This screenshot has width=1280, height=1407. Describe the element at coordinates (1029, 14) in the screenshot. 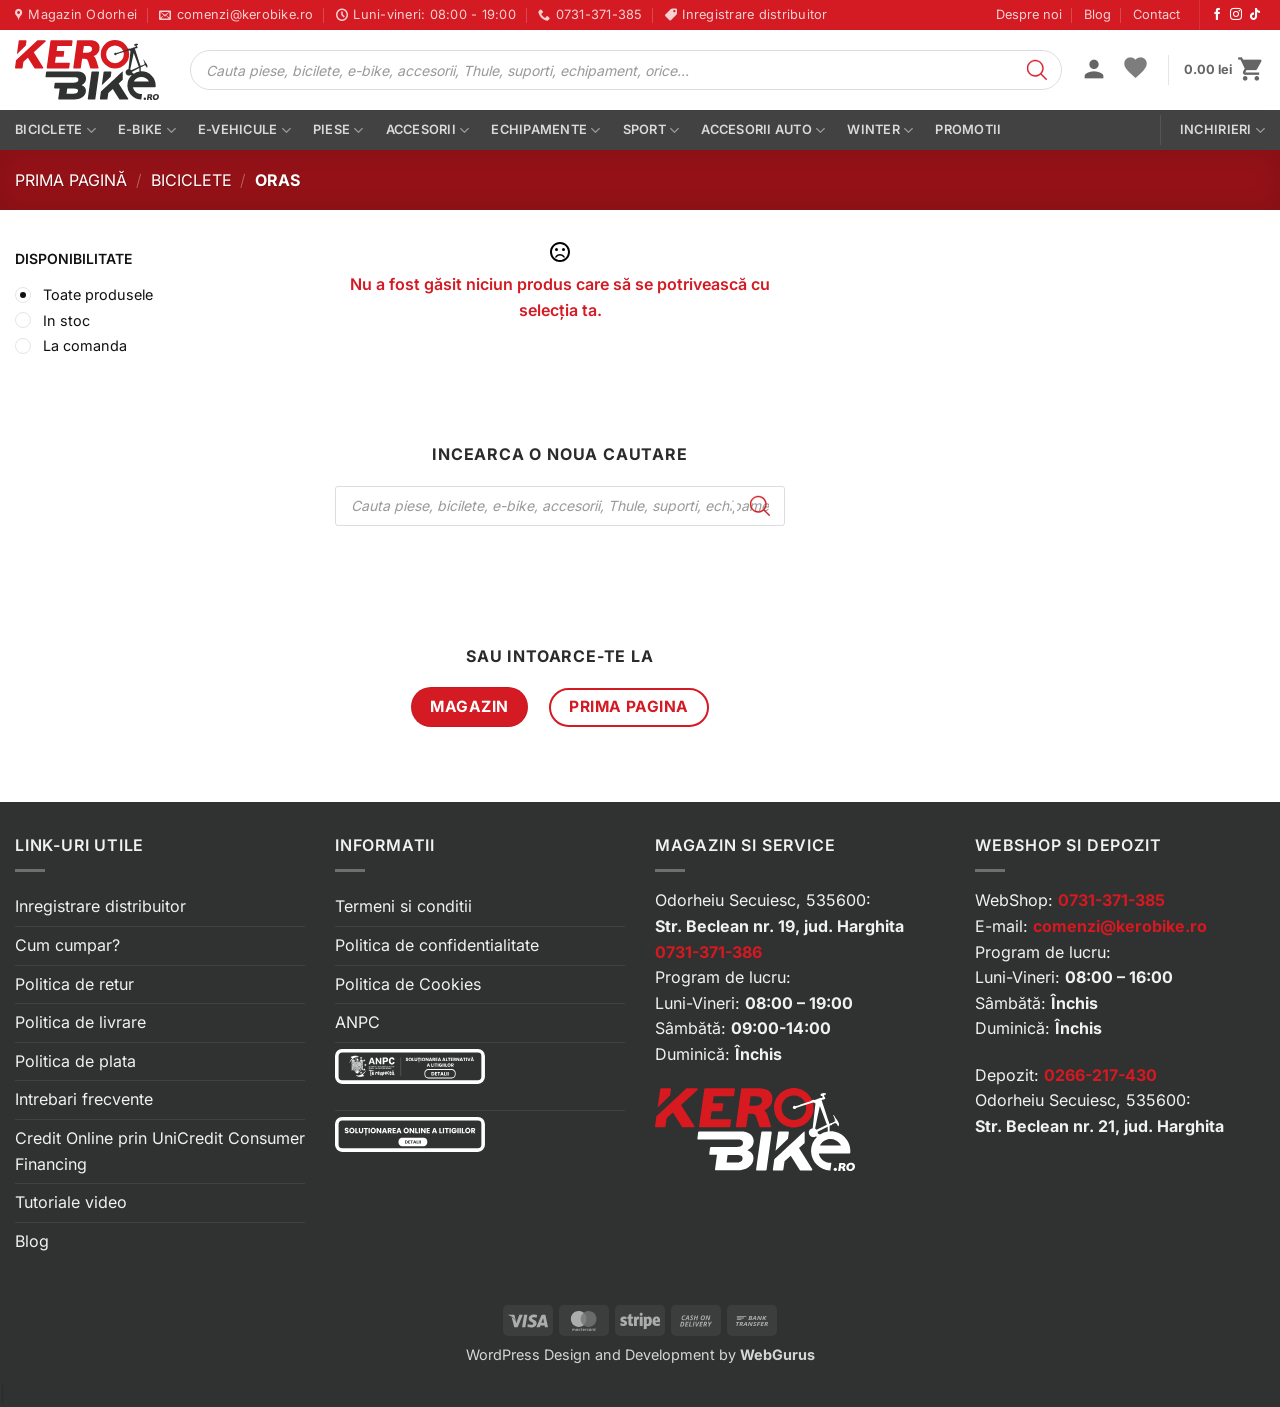

I see `Despre noi` at that location.